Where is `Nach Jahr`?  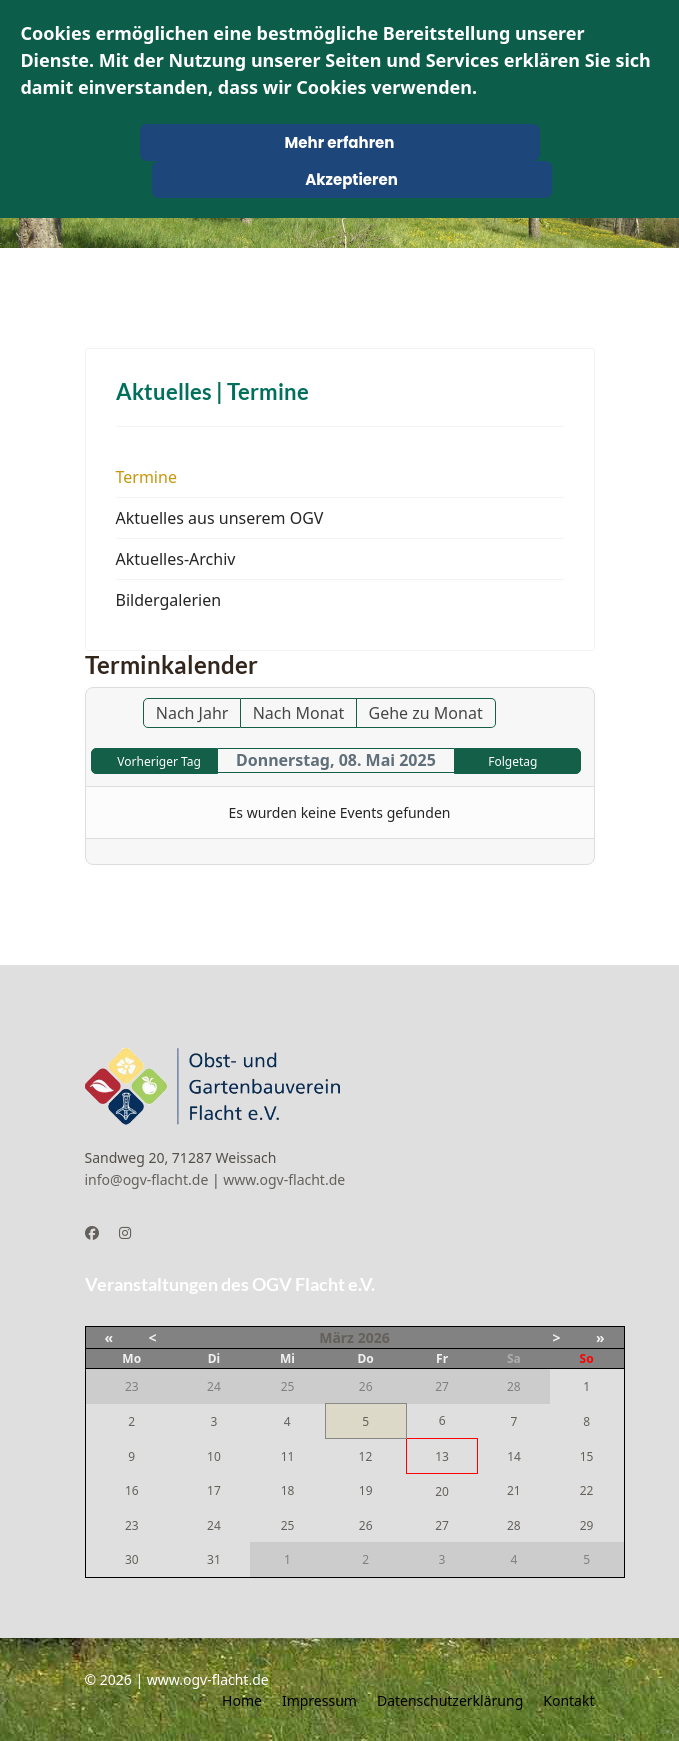
Nach Jahr is located at coordinates (192, 713).